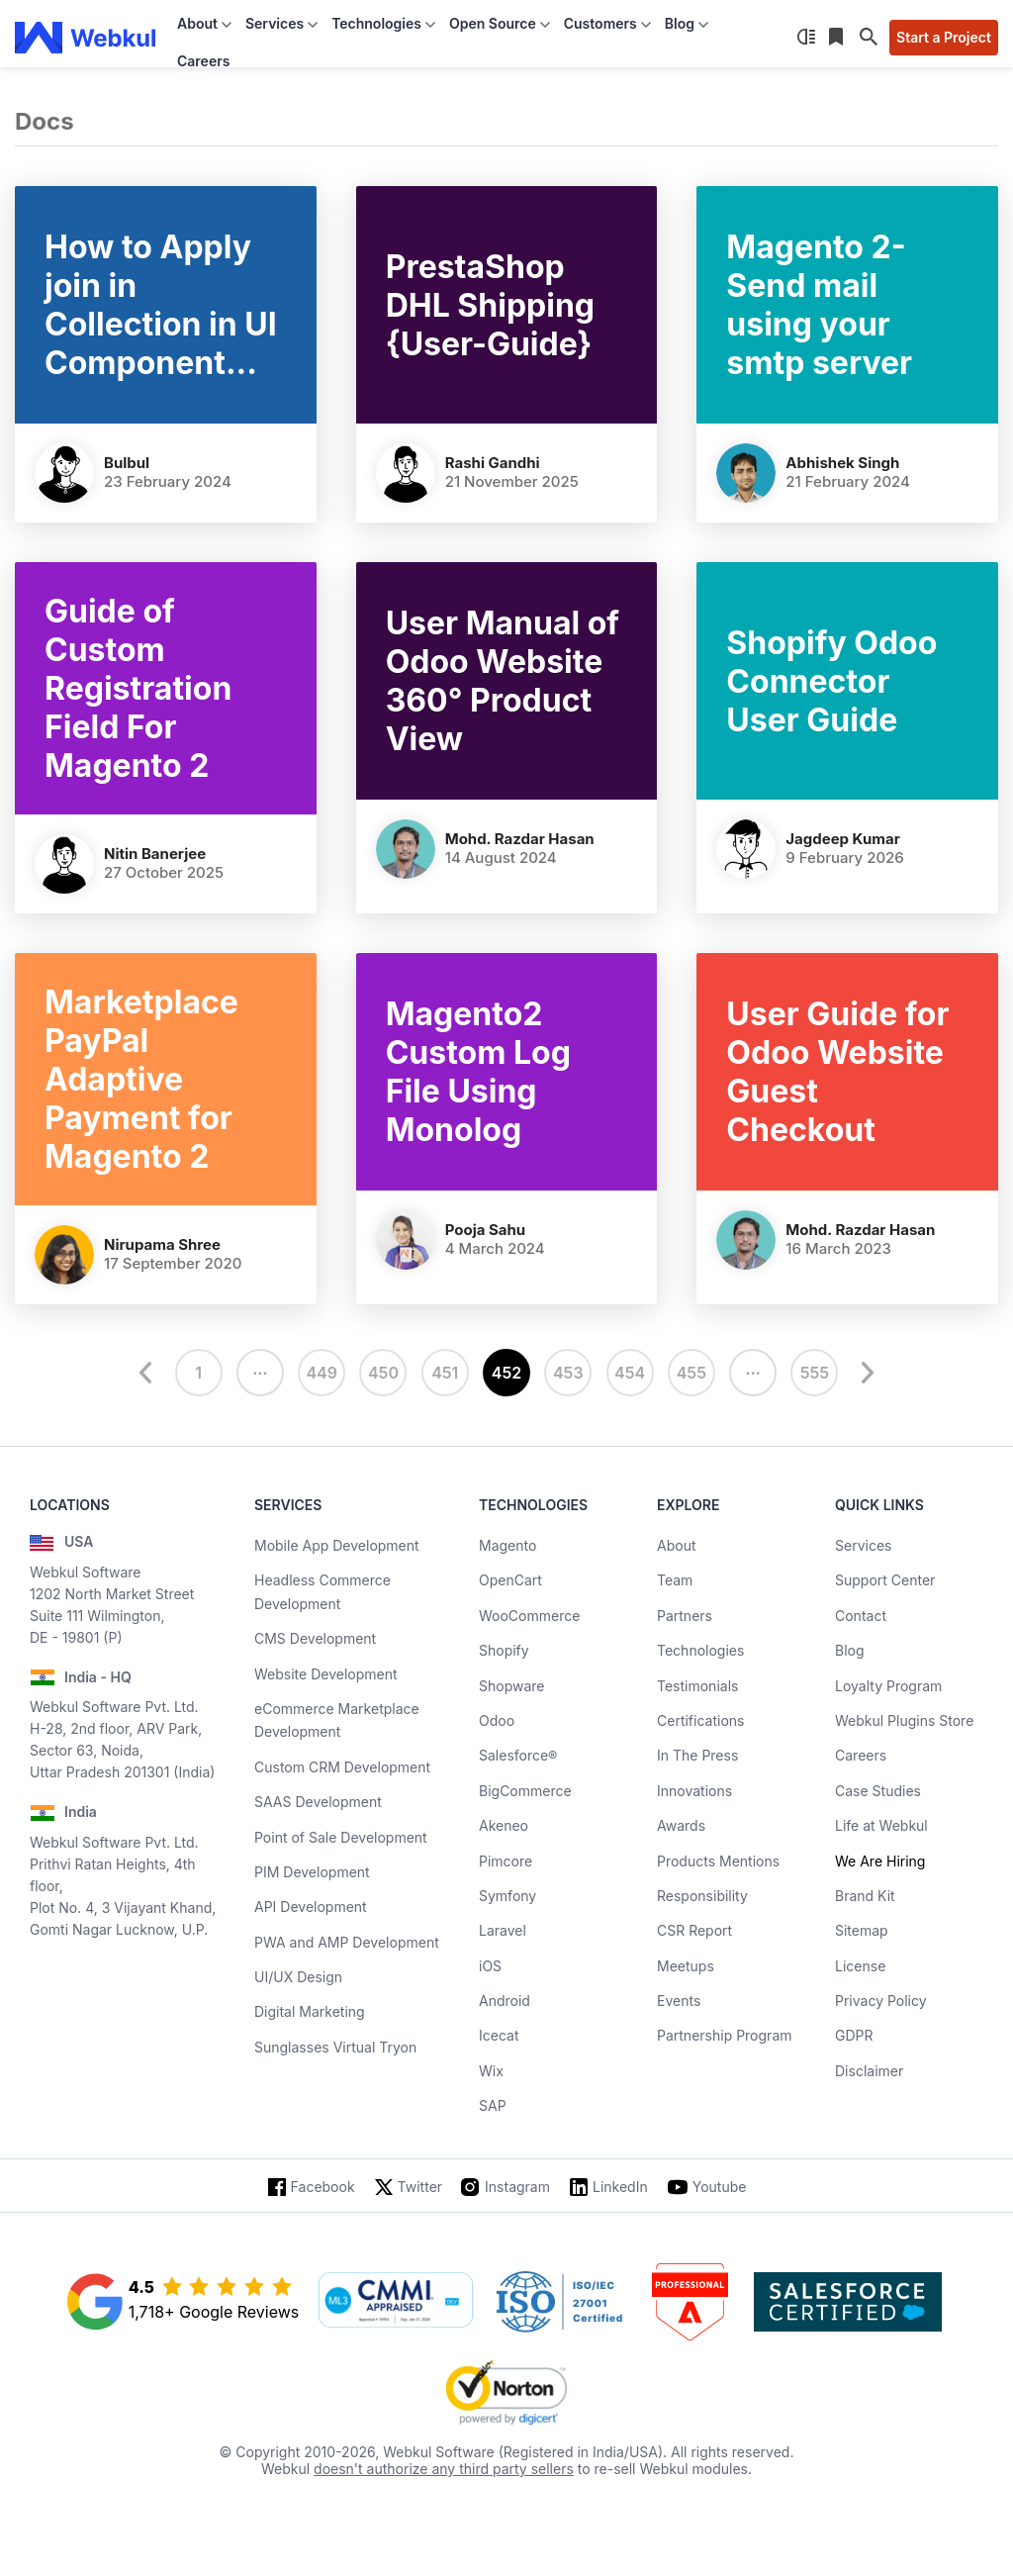 Image resolution: width=1013 pixels, height=2576 pixels. I want to click on Sunglasses Virtual Tryon, so click(335, 2047).